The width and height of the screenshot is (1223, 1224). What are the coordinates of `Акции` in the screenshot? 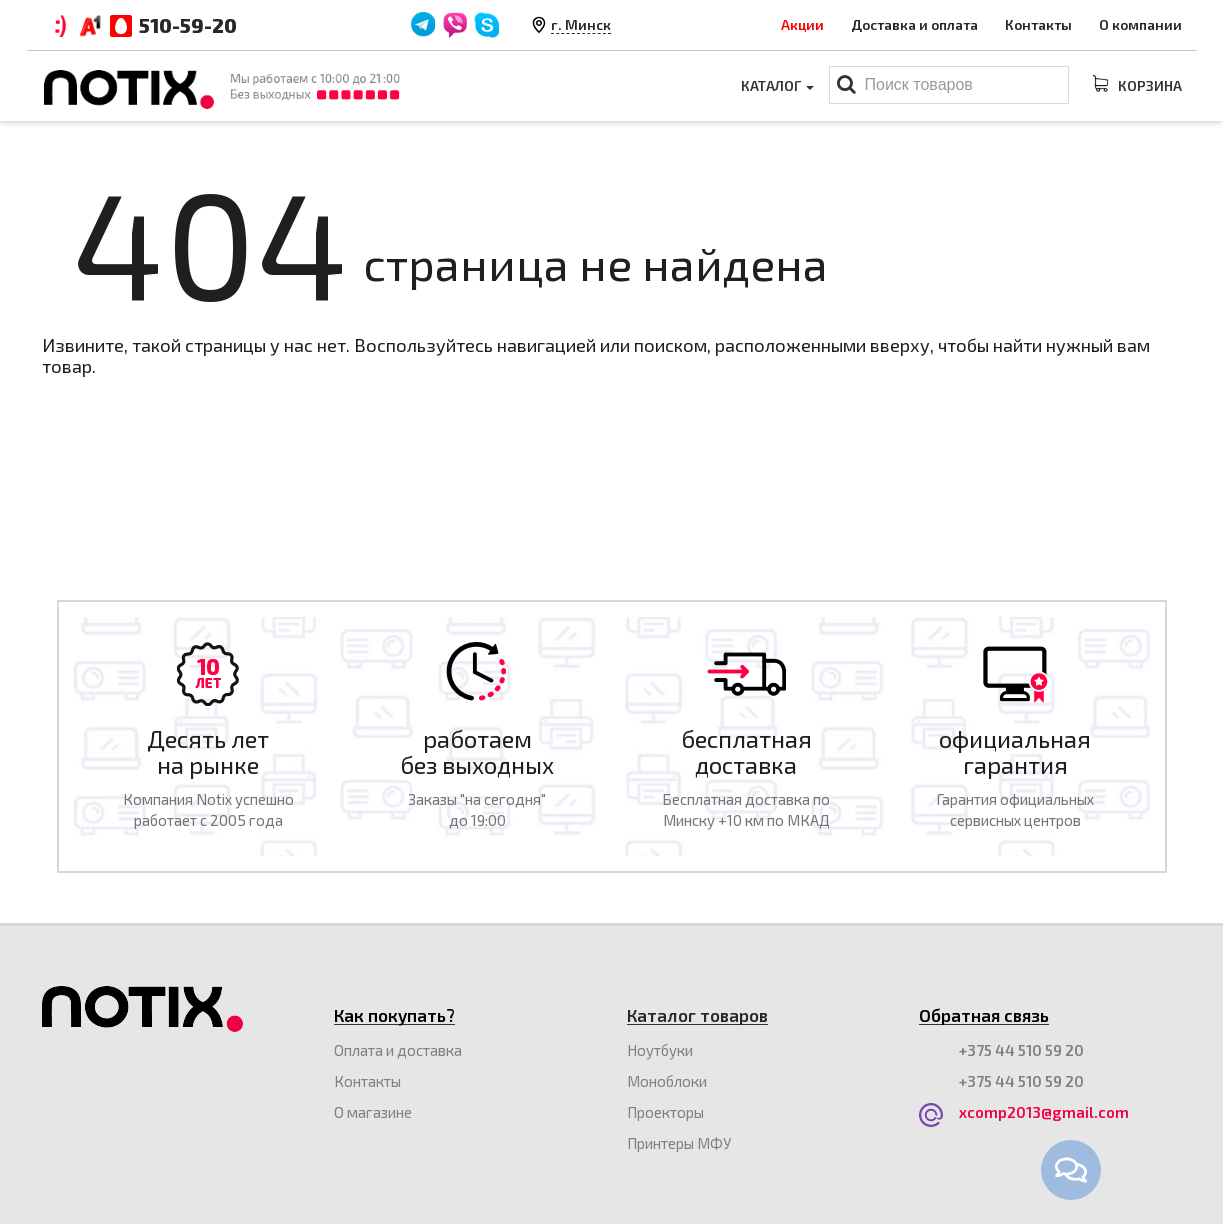 It's located at (802, 24).